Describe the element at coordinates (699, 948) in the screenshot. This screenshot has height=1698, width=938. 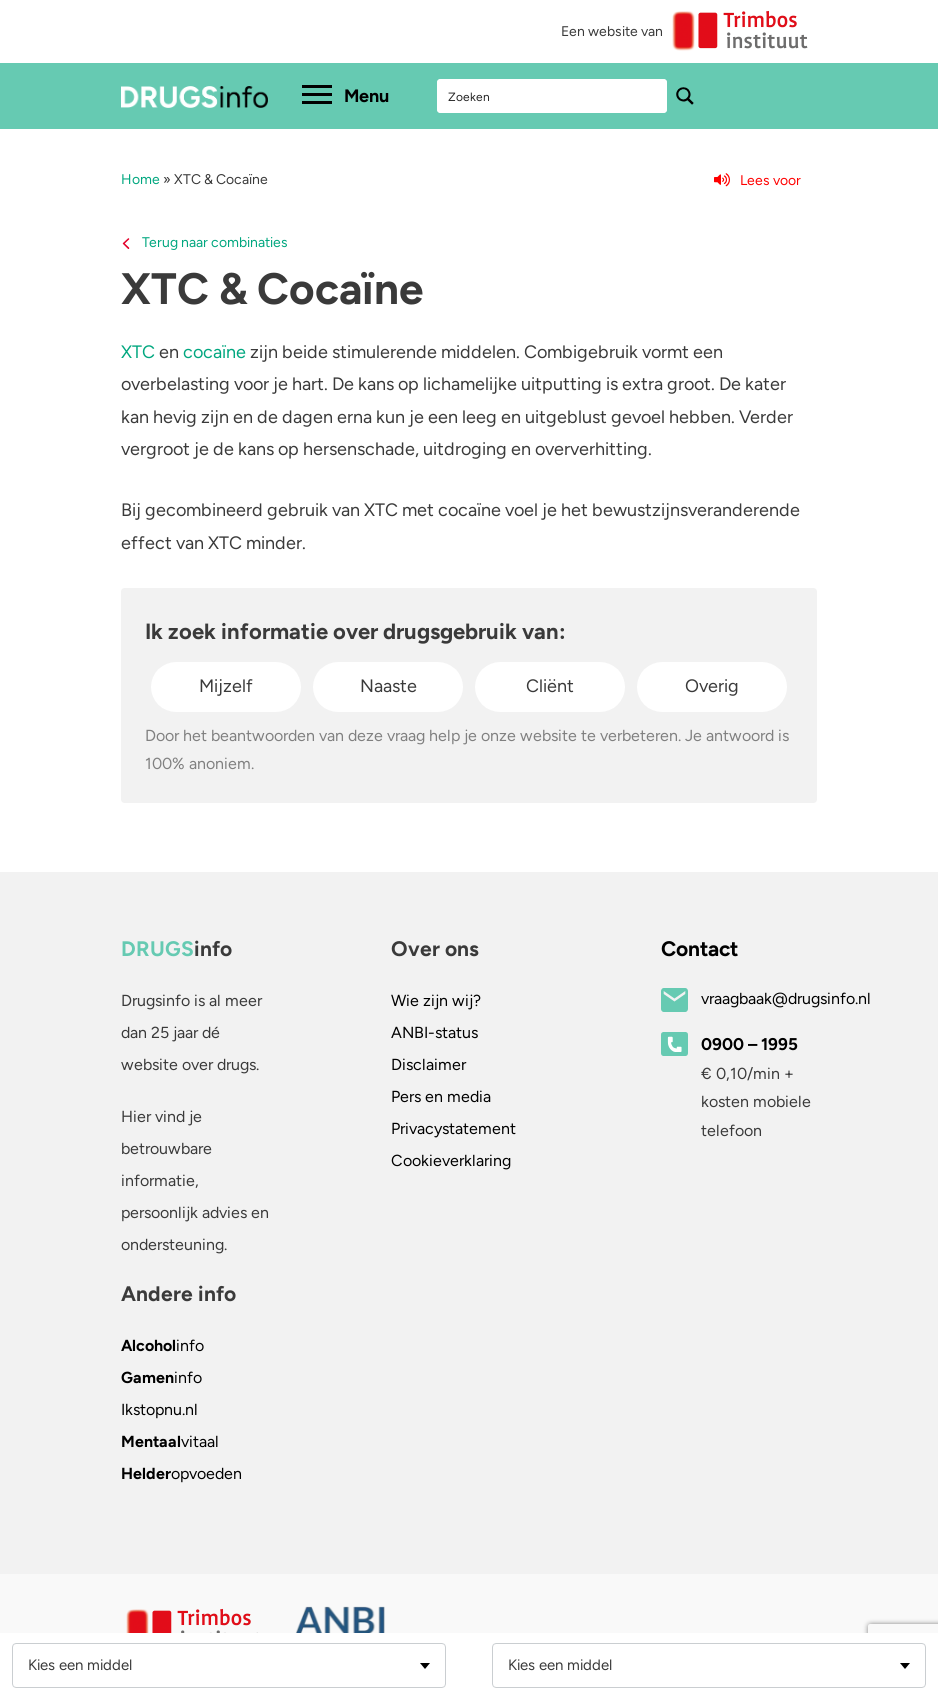
I see `Contact` at that location.